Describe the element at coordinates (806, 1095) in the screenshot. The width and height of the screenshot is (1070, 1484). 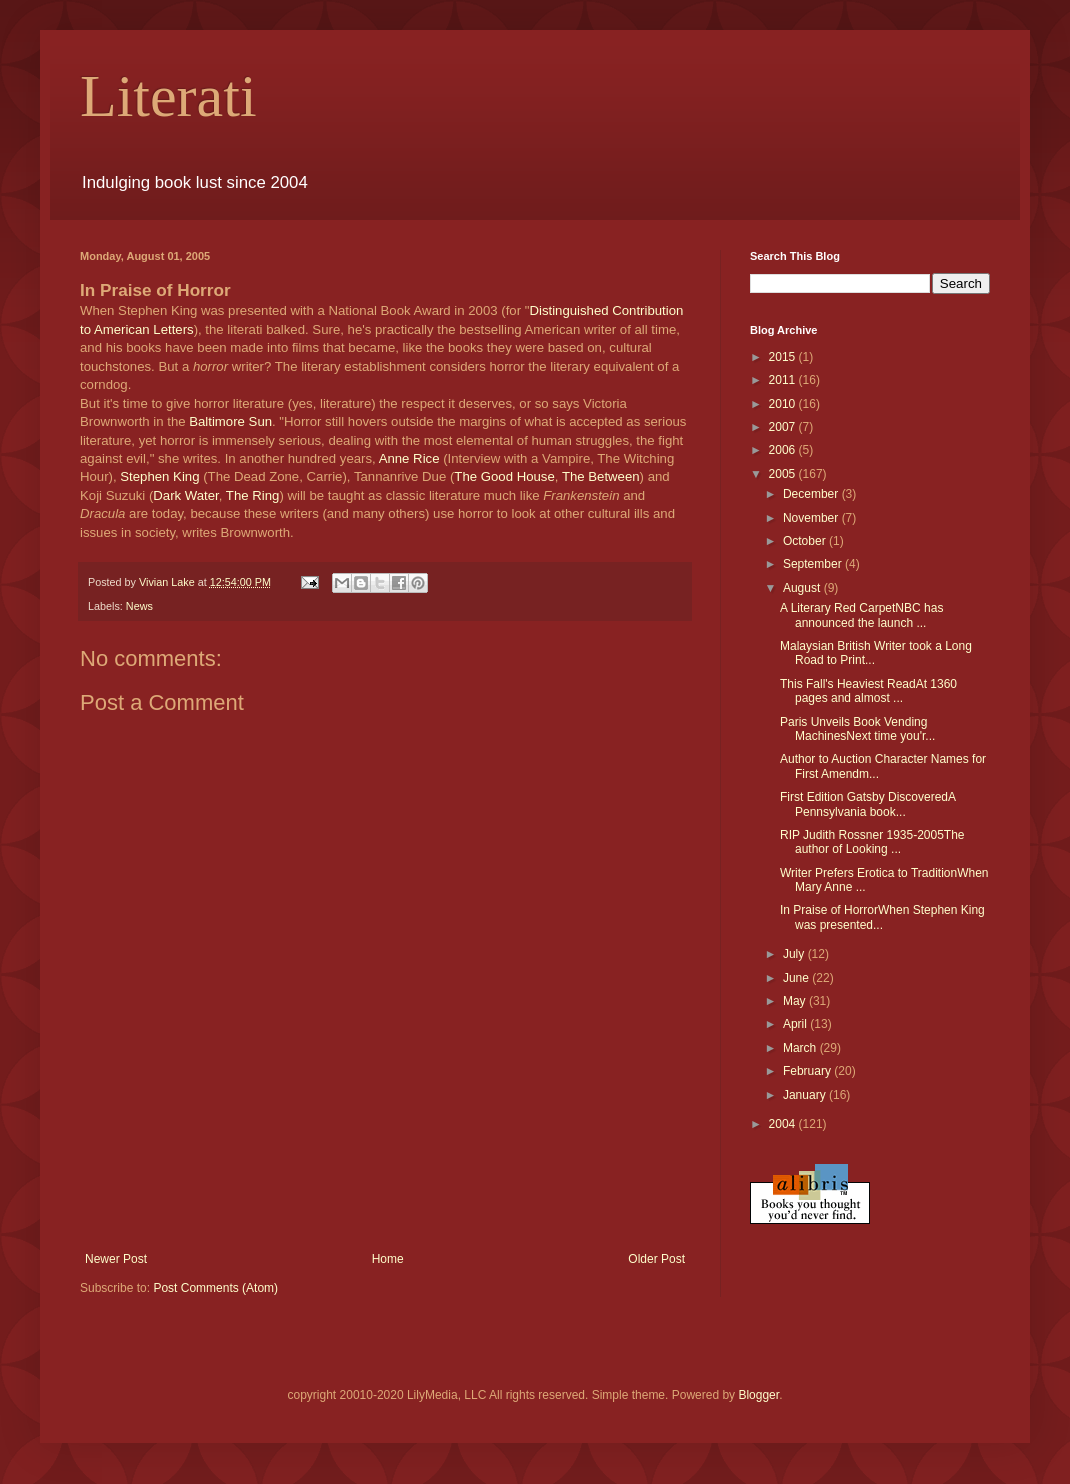
I see `January` at that location.